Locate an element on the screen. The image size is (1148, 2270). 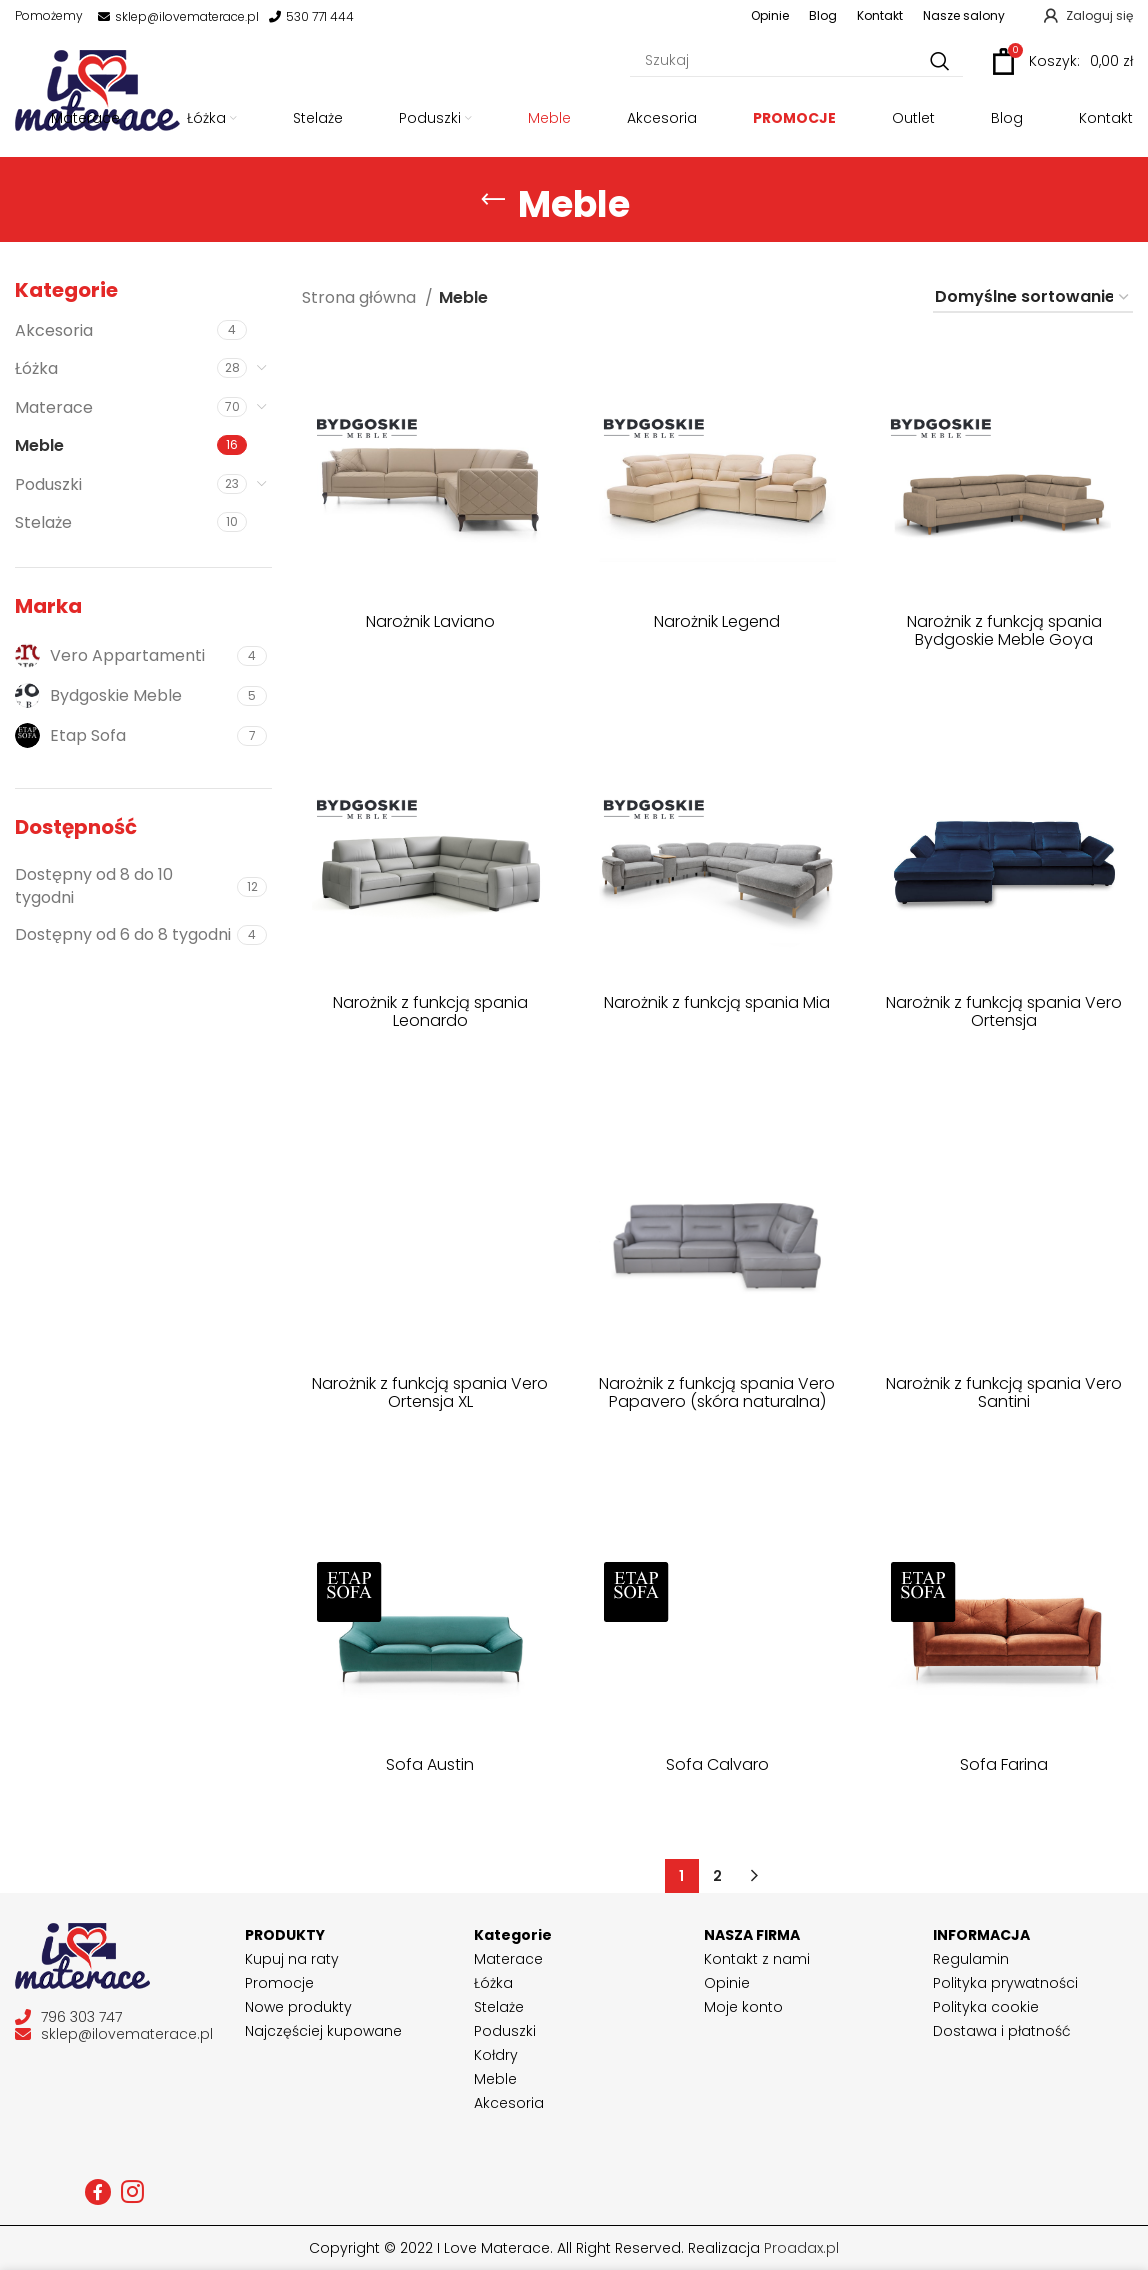
Narożnik z funkcją spania Bydgoskie Meble Goya is located at coordinates (1004, 630).